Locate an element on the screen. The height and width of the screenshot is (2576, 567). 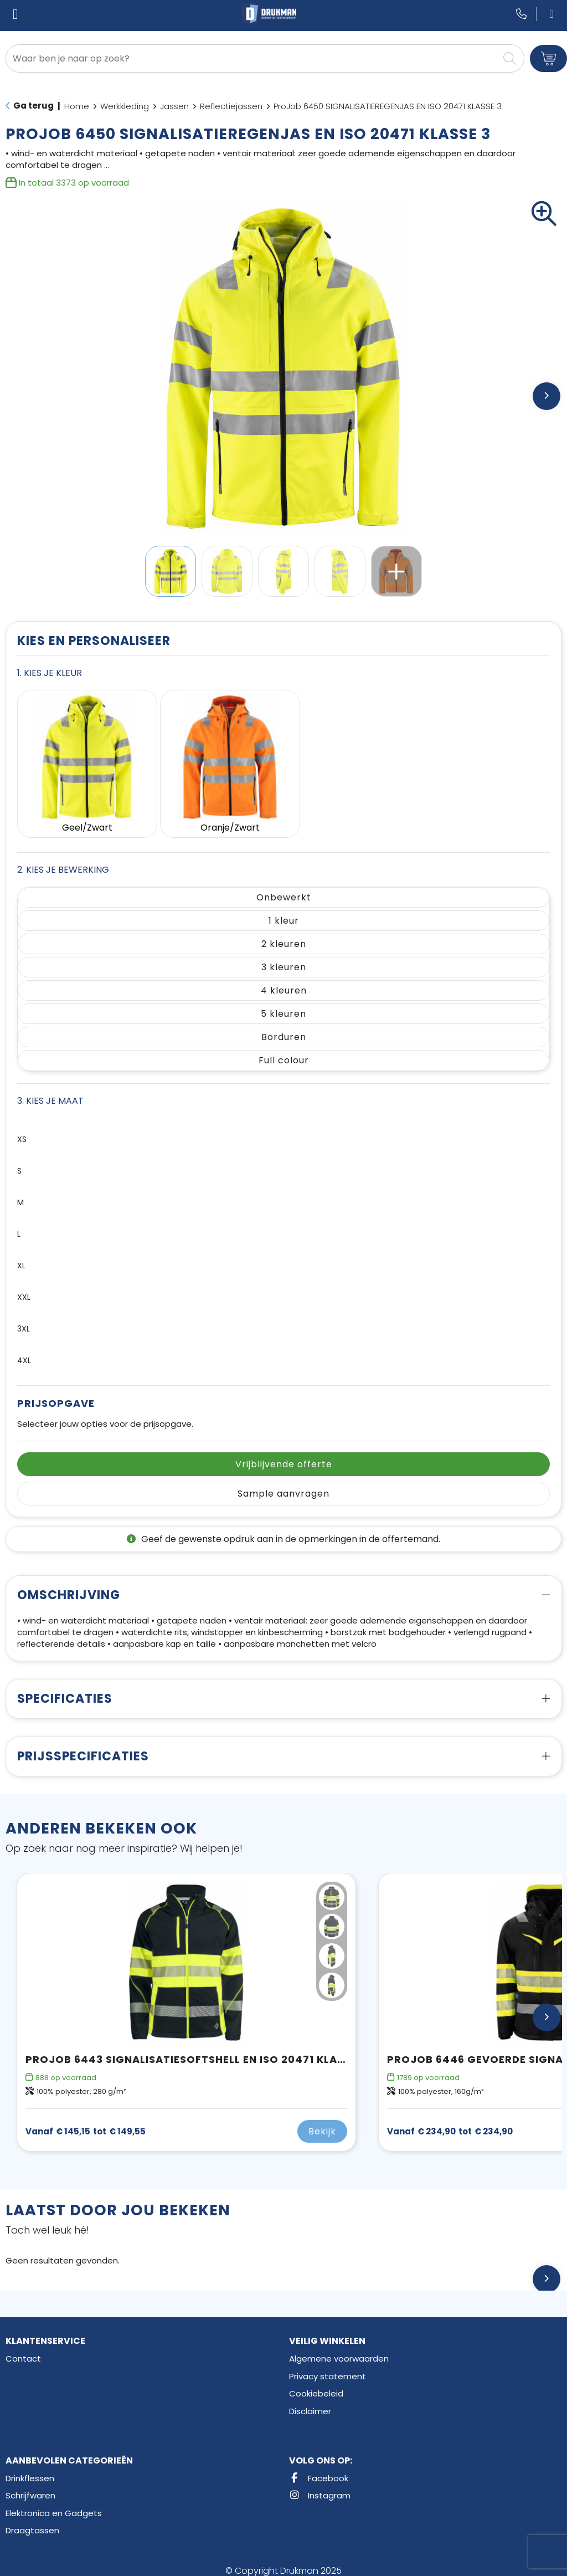
1. Kies je kleur is located at coordinates (49, 673).